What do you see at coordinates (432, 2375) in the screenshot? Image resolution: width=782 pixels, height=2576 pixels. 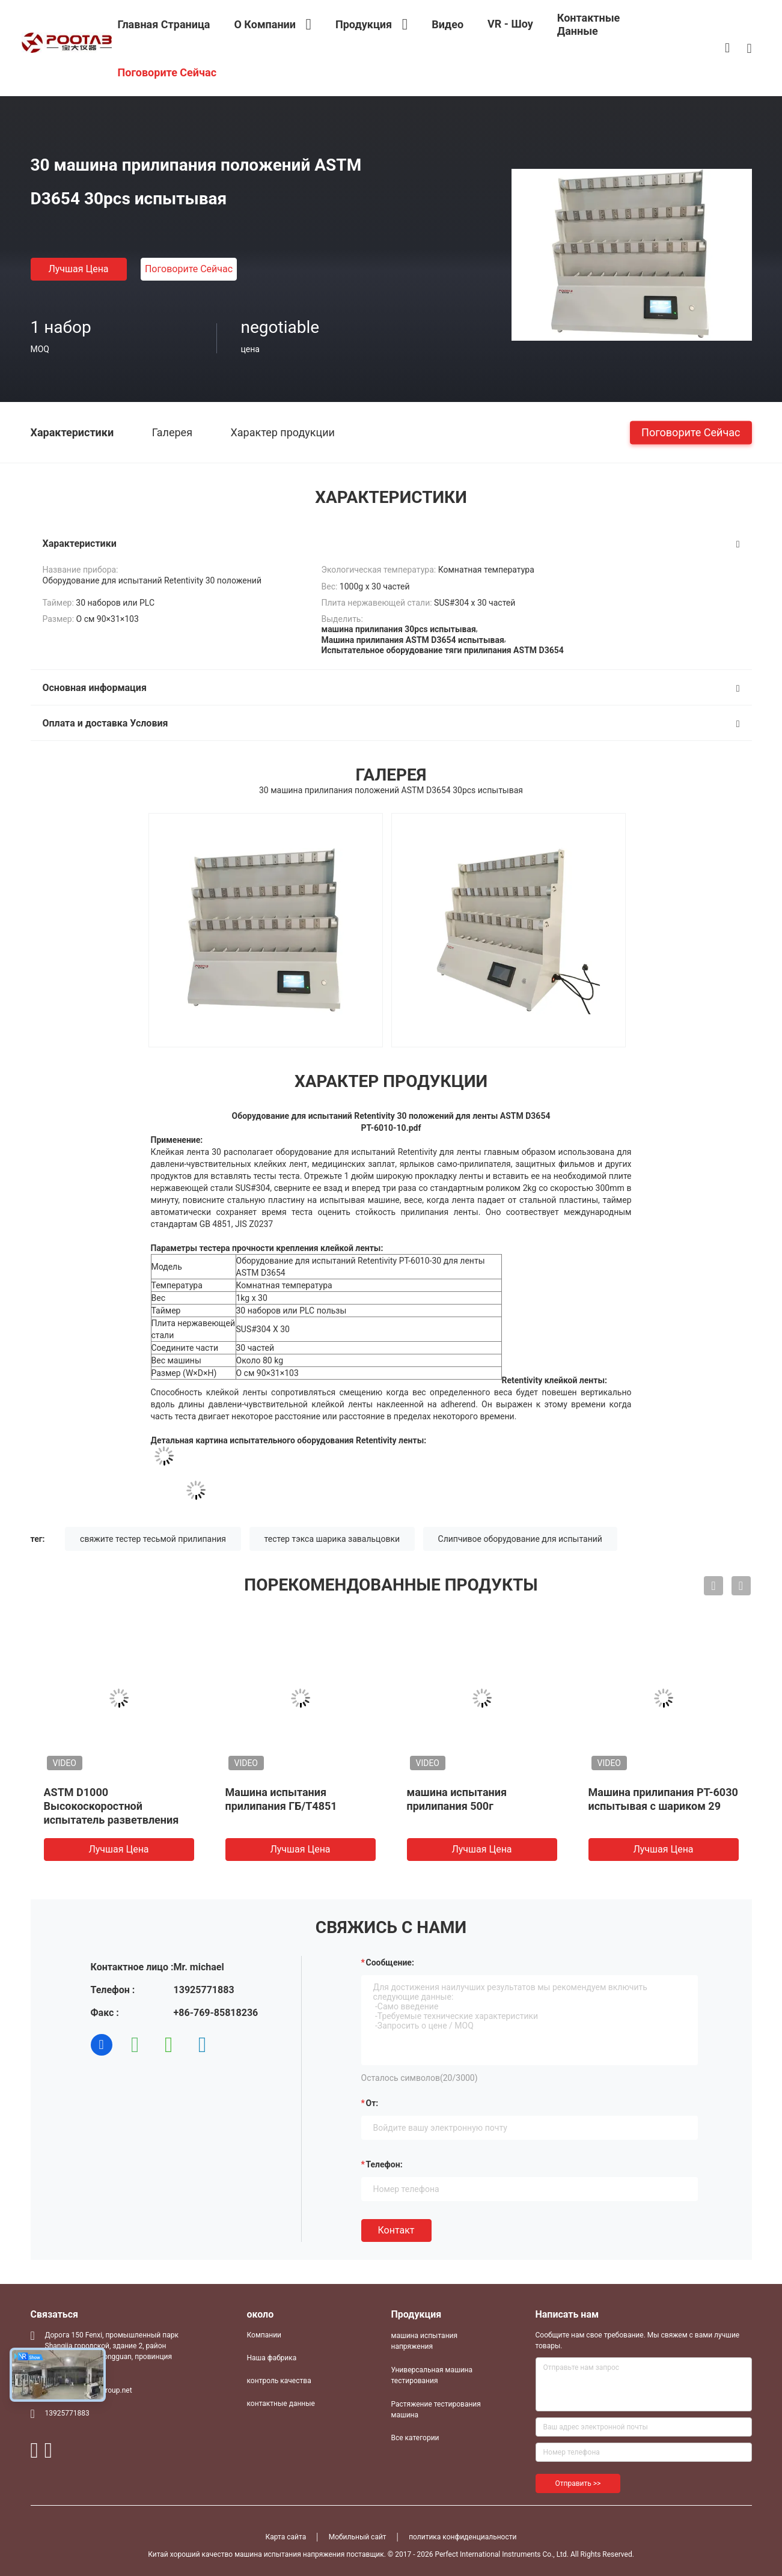 I see `Универсальная машина тестирования` at bounding box center [432, 2375].